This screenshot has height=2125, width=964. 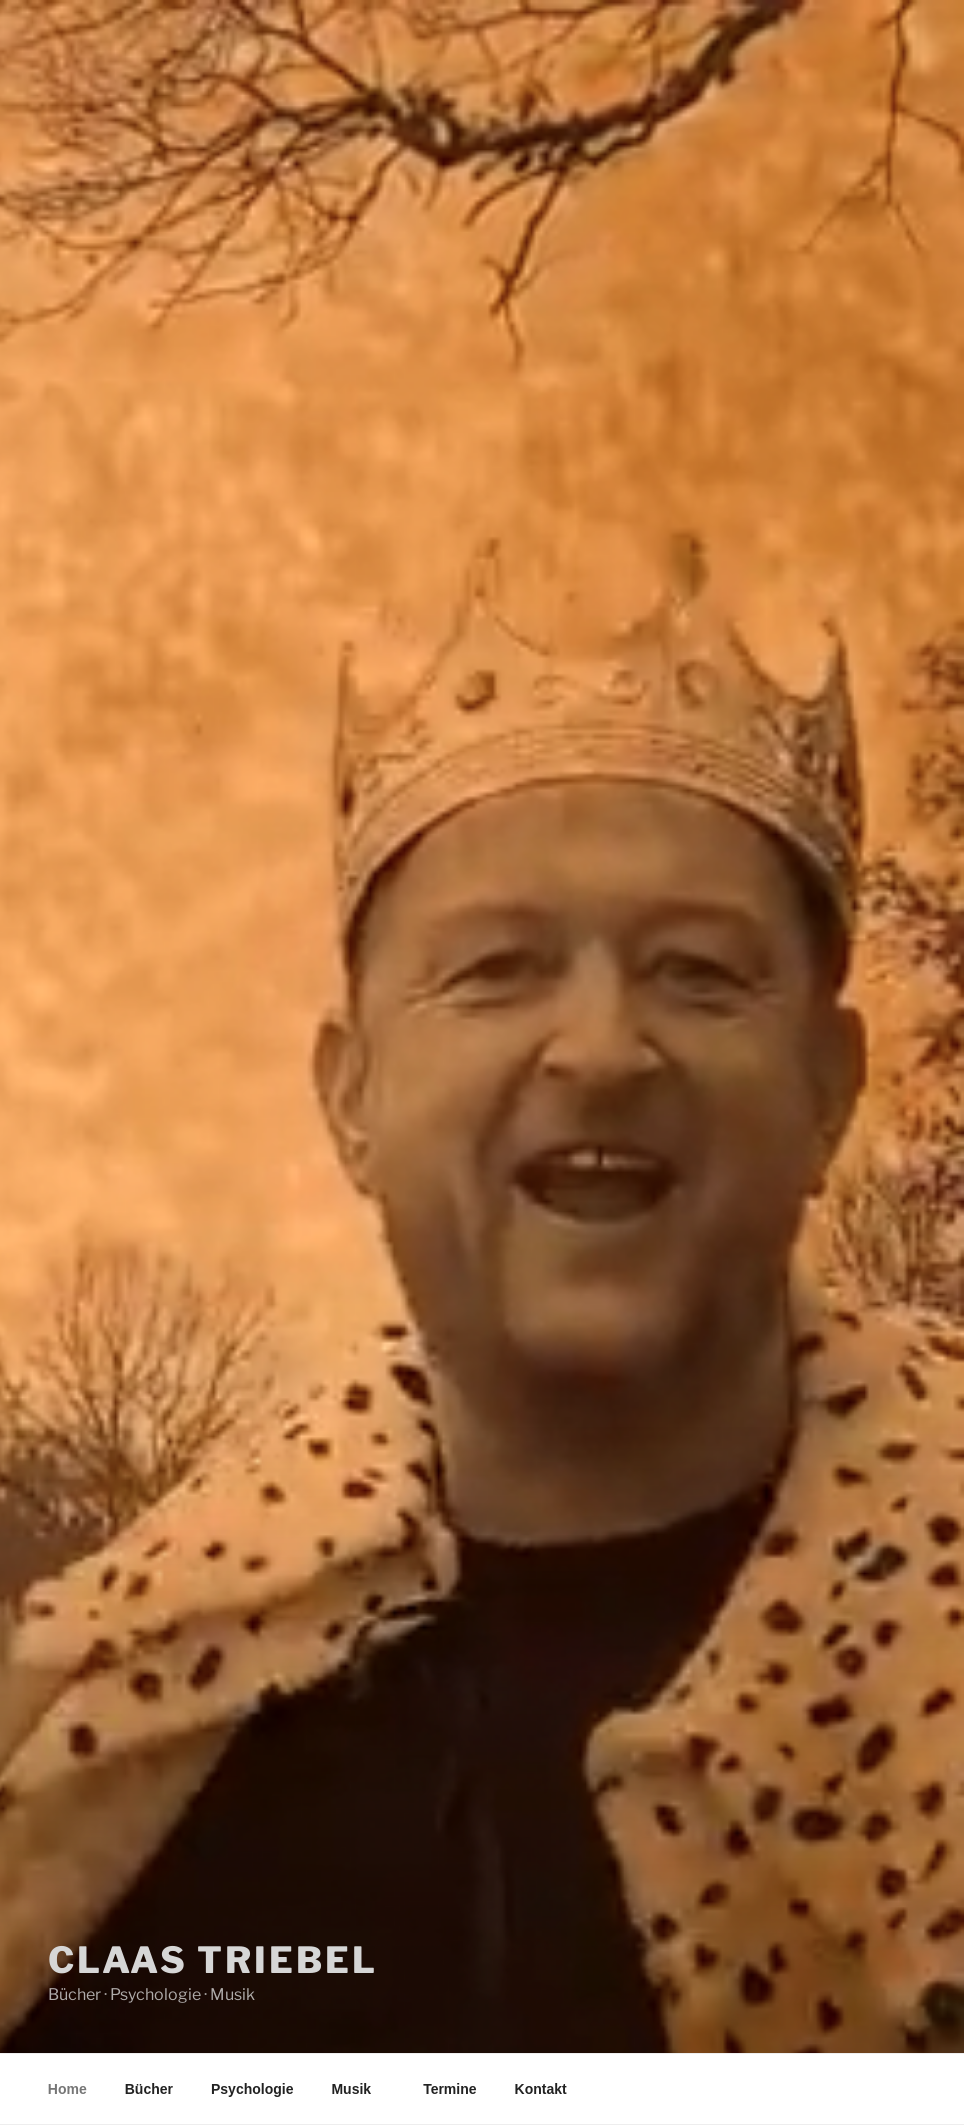 I want to click on Home, so click(x=67, y=2089).